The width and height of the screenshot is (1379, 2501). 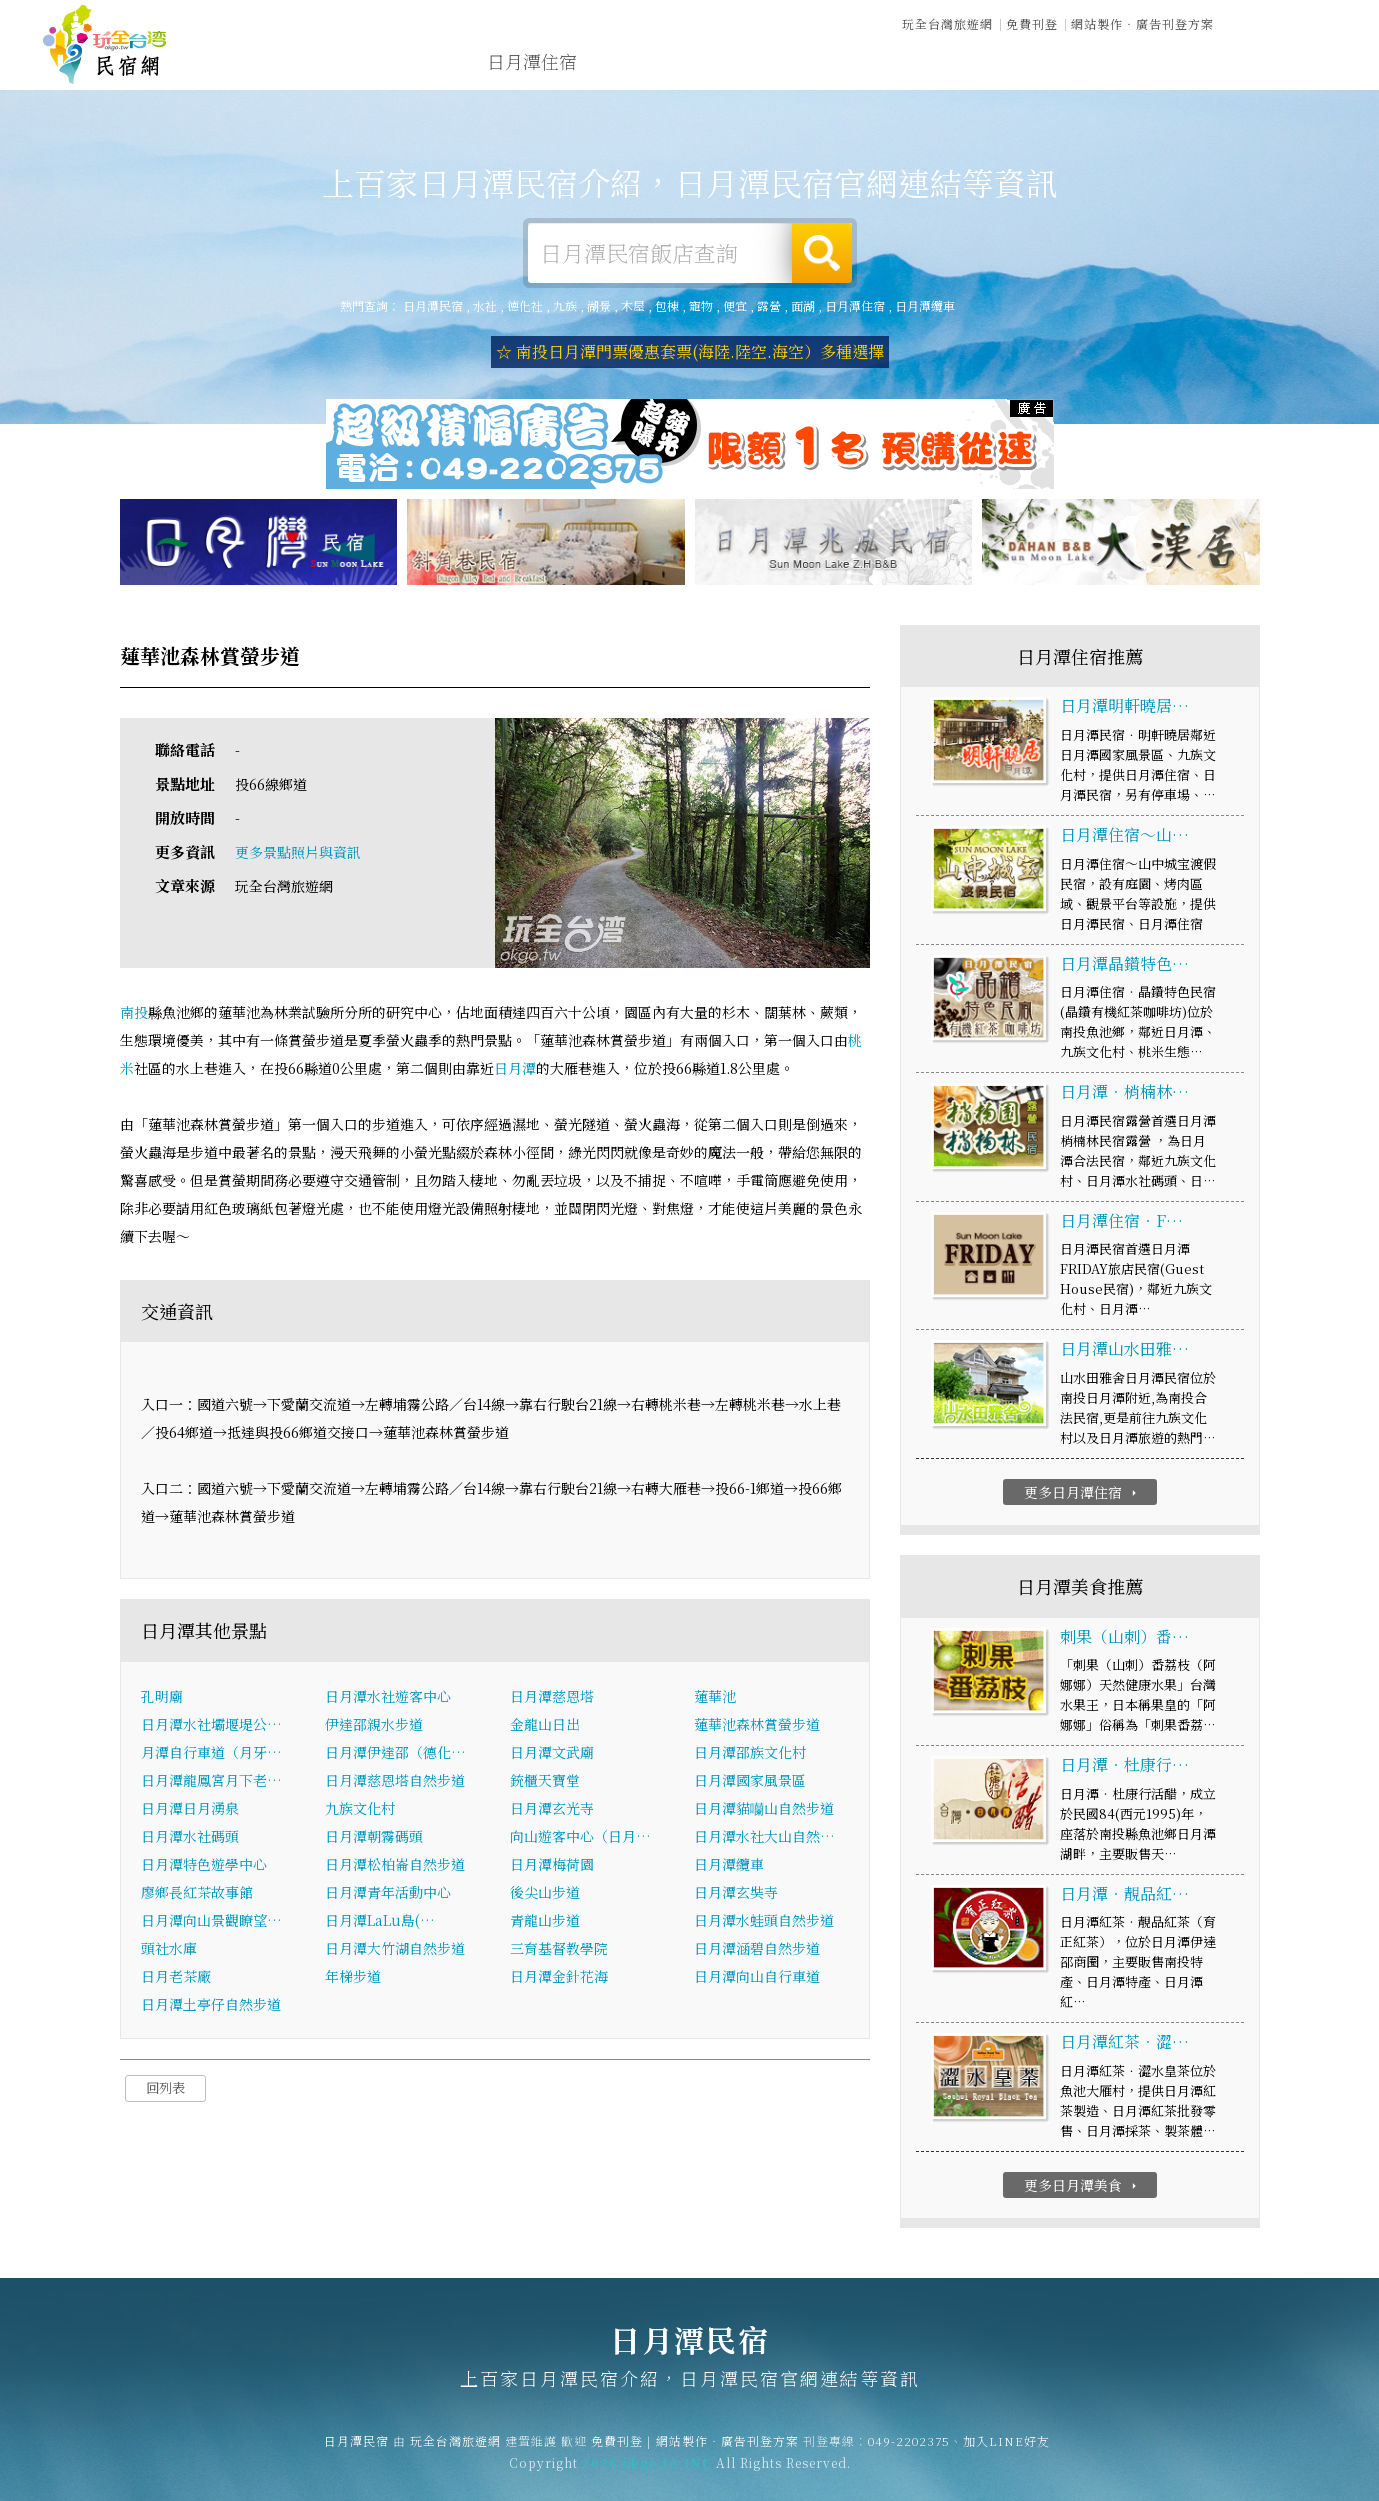 What do you see at coordinates (105, 45) in the screenshot?
I see `日月潭民宿` at bounding box center [105, 45].